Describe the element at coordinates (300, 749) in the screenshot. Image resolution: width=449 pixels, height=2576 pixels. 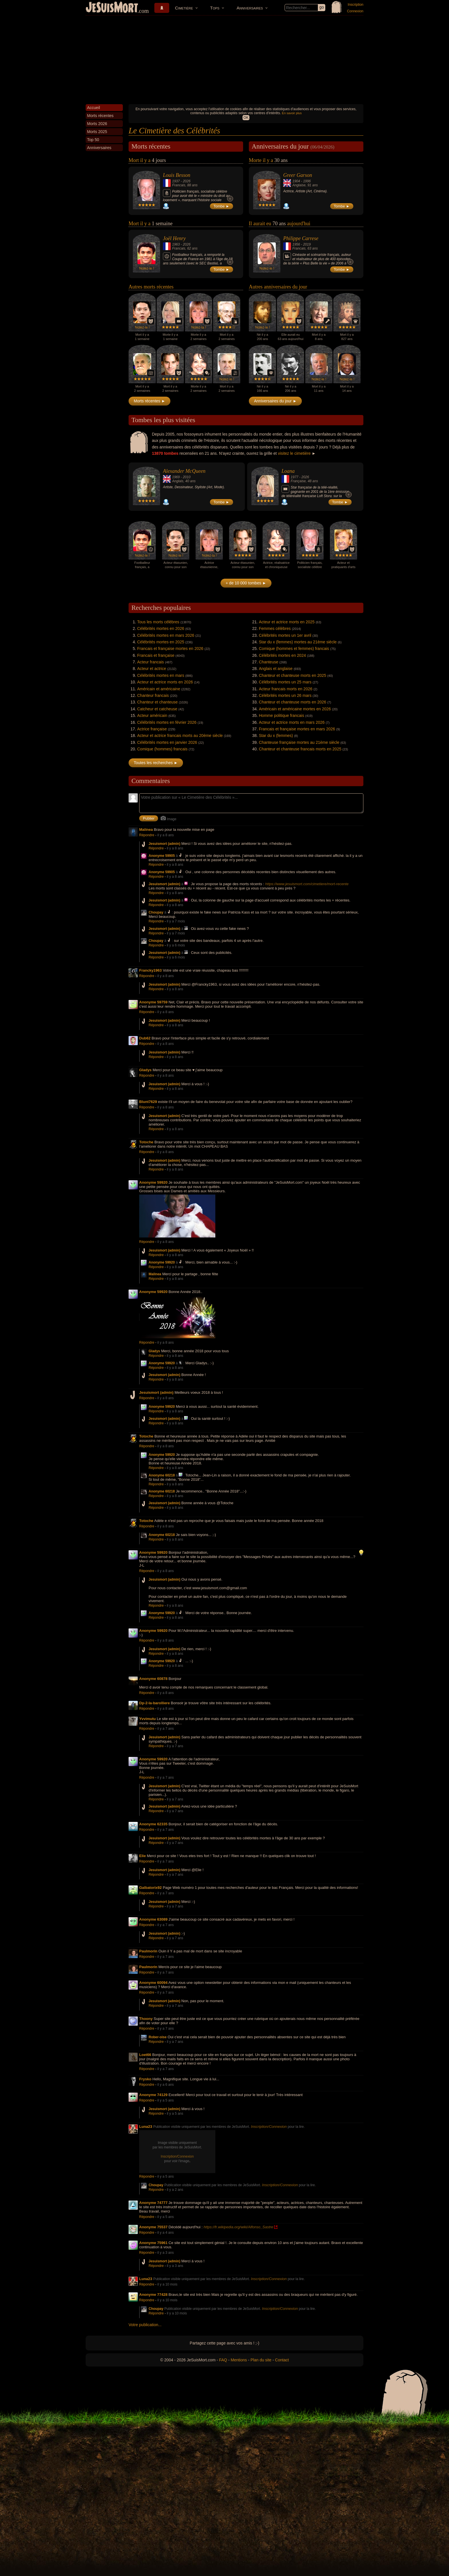
I see `Chanteur et chanteuse francais morts en 2025` at that location.